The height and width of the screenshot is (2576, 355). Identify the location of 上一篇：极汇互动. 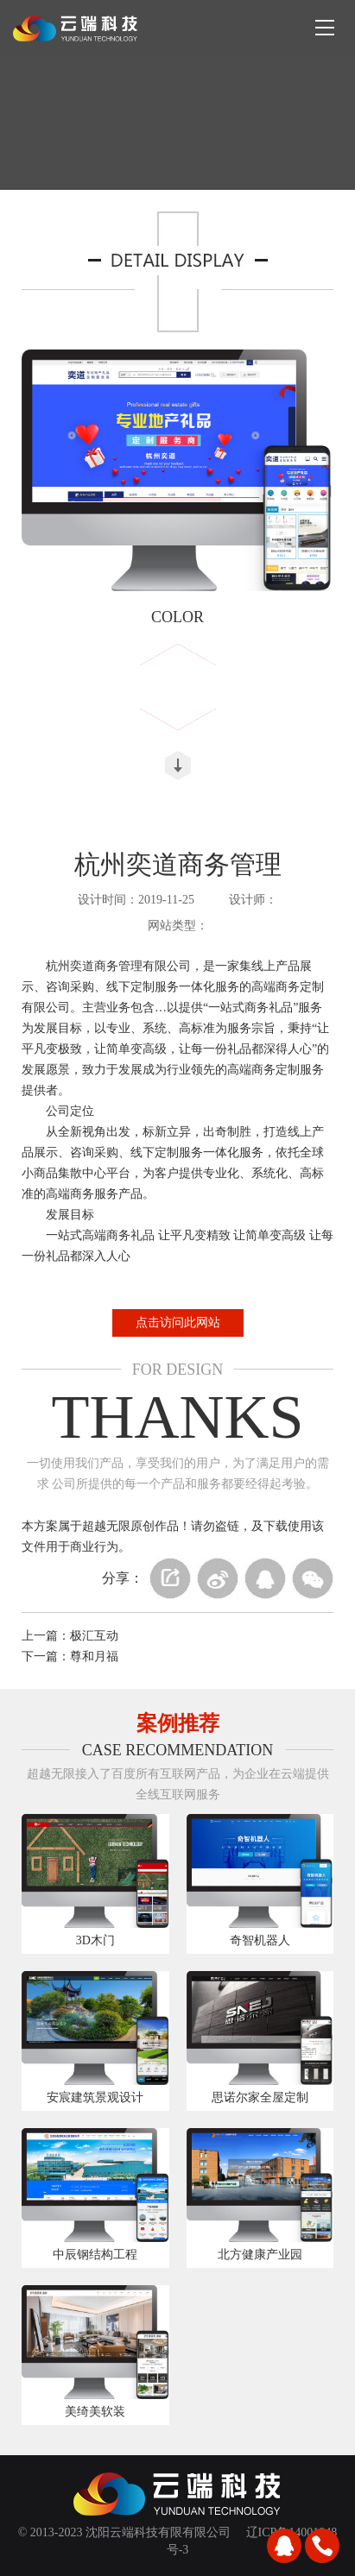
(70, 1635).